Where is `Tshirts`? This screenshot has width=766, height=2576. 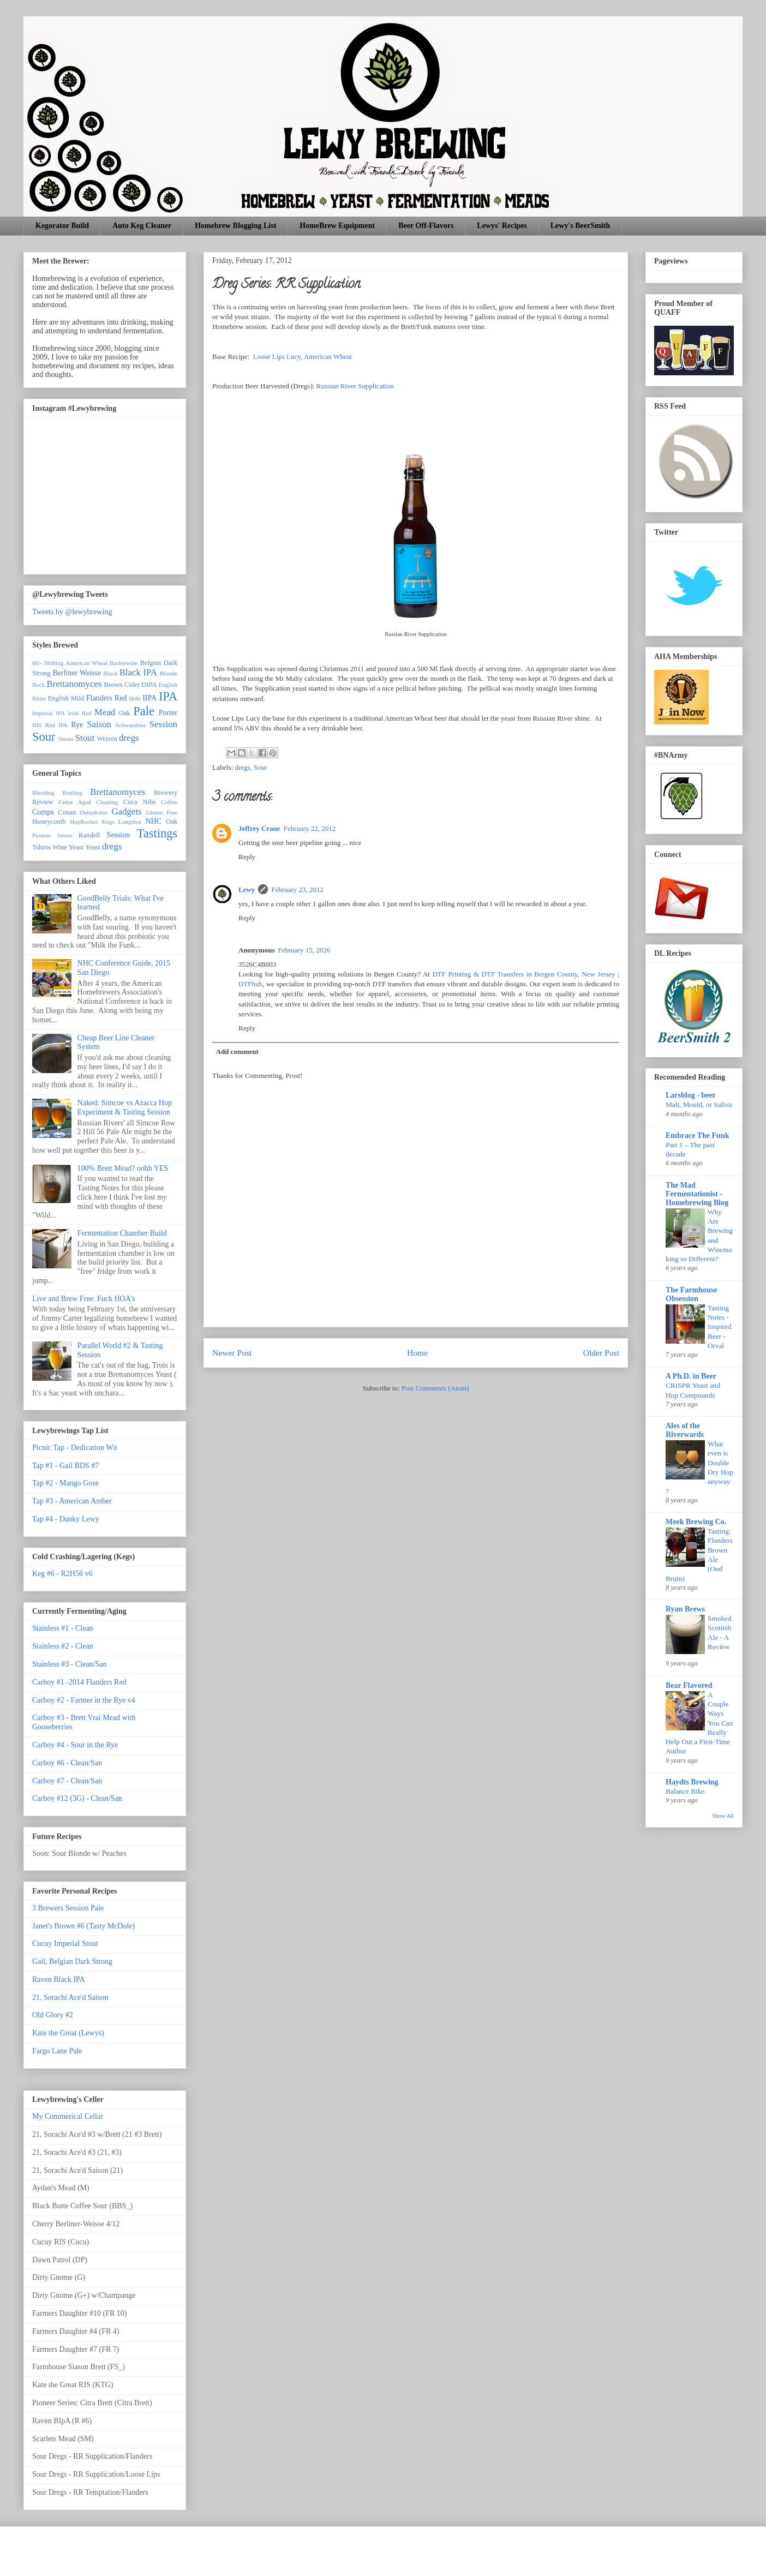
Tshirts is located at coordinates (41, 847).